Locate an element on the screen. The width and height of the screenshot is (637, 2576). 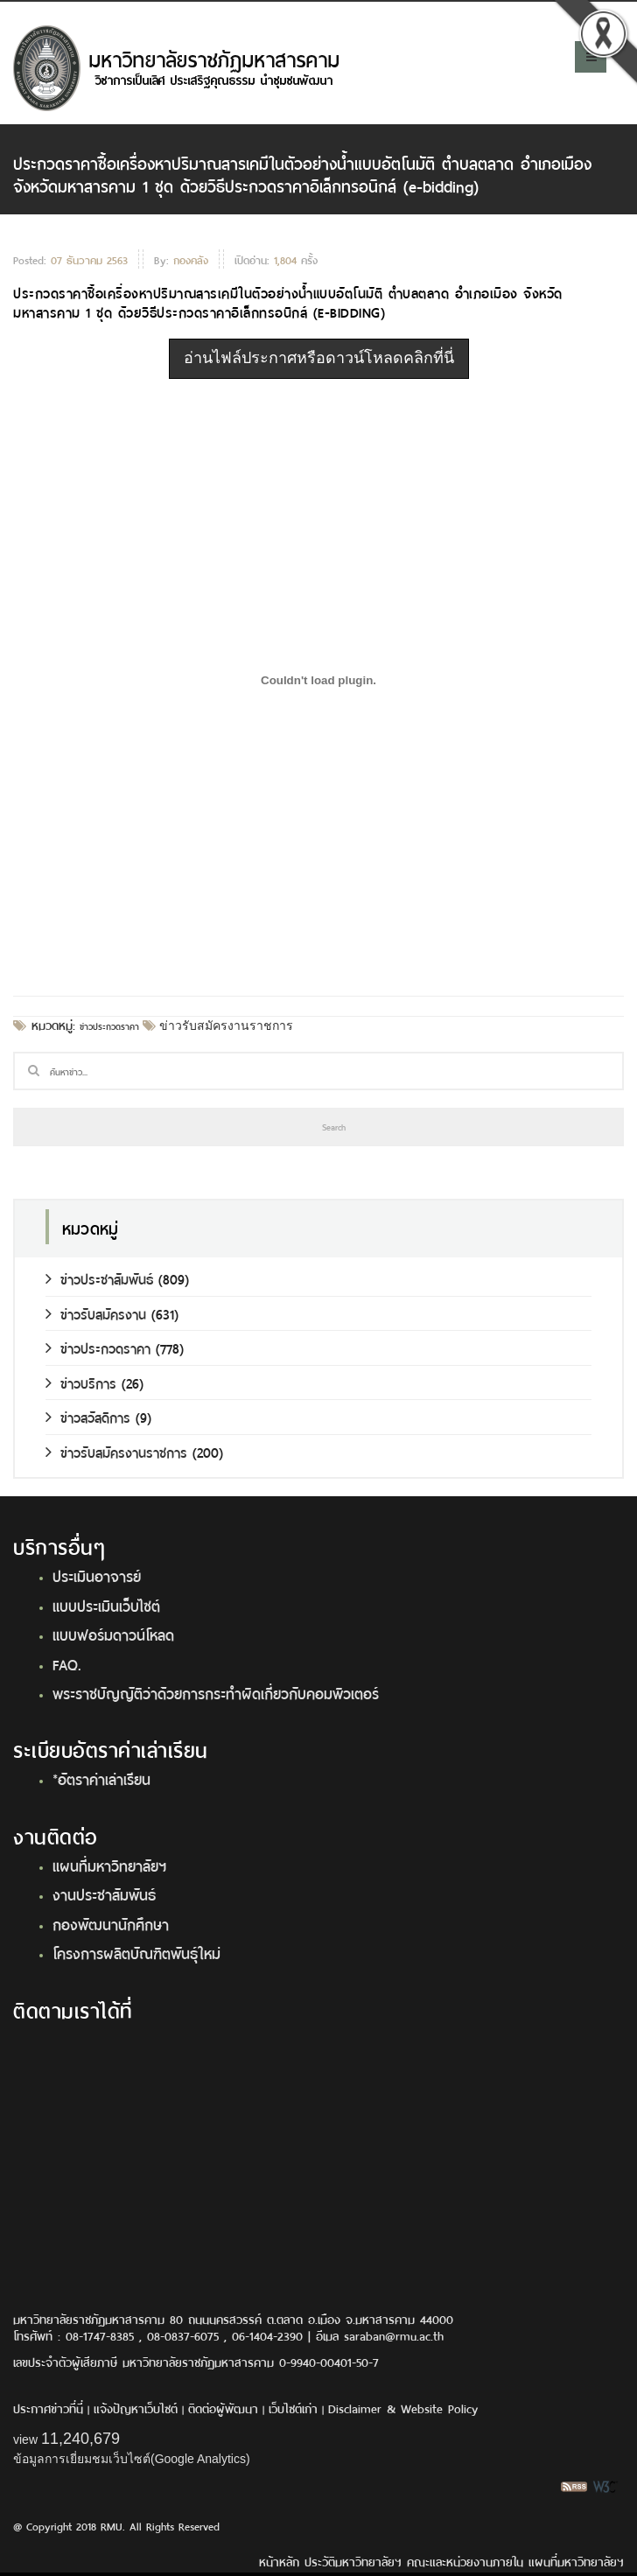
หน้าหลัก is located at coordinates (279, 2561).